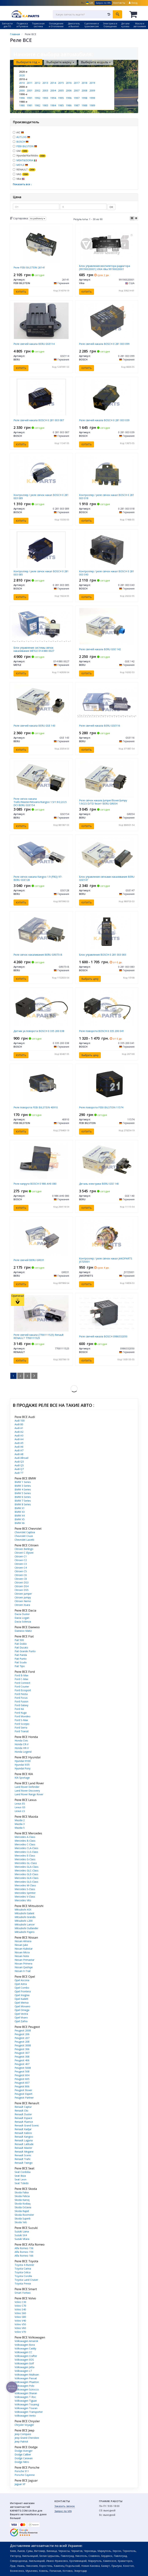 This screenshot has width=148, height=2576. I want to click on Volkswagen Multivan, so click(27, 2374).